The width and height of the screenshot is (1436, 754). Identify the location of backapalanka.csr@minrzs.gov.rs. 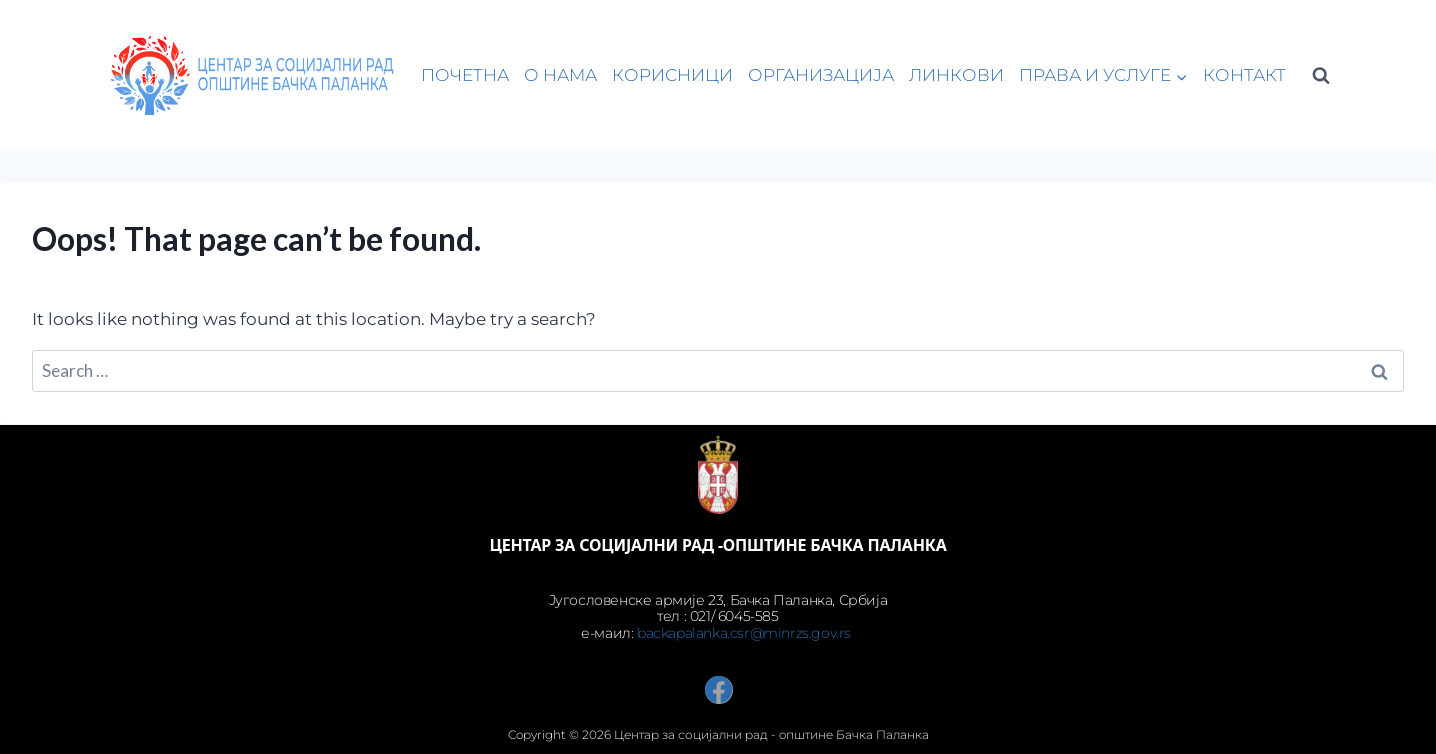
(746, 633).